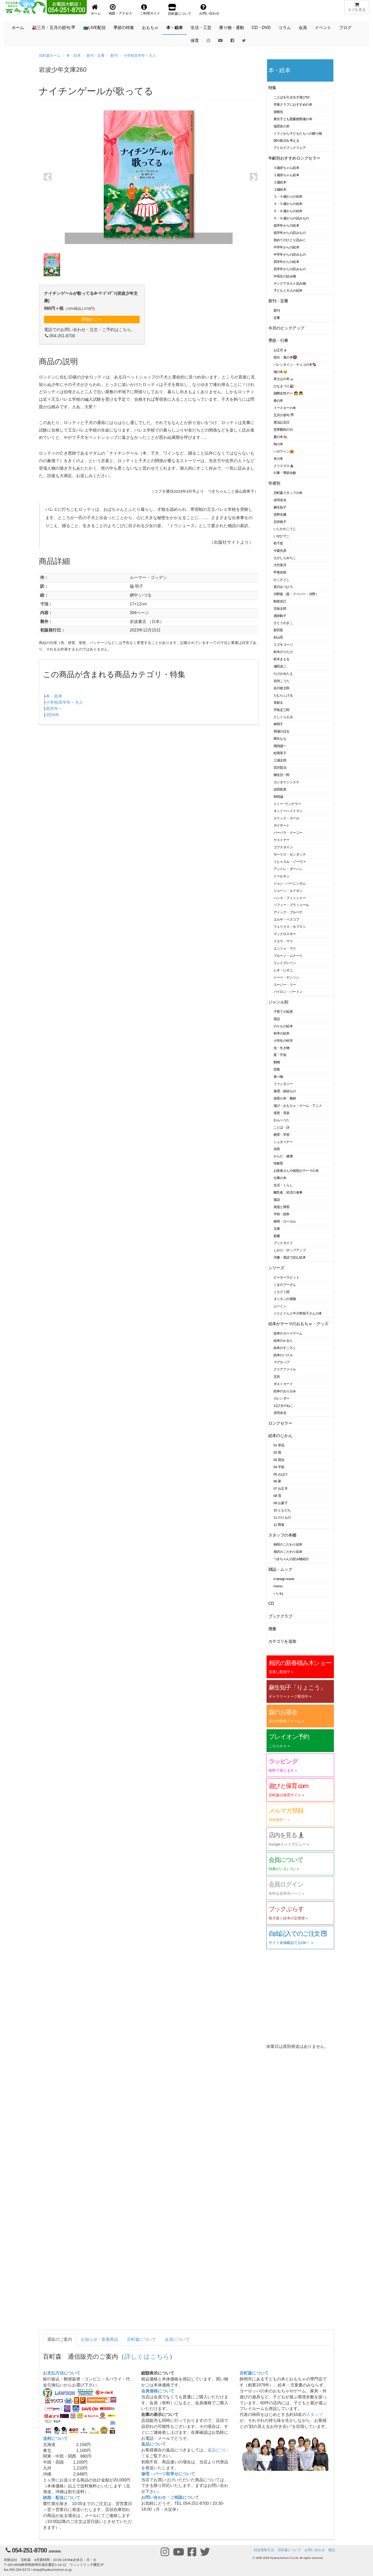  Describe the element at coordinates (283, 1142) in the screenshot. I see `シュタイナー` at that location.